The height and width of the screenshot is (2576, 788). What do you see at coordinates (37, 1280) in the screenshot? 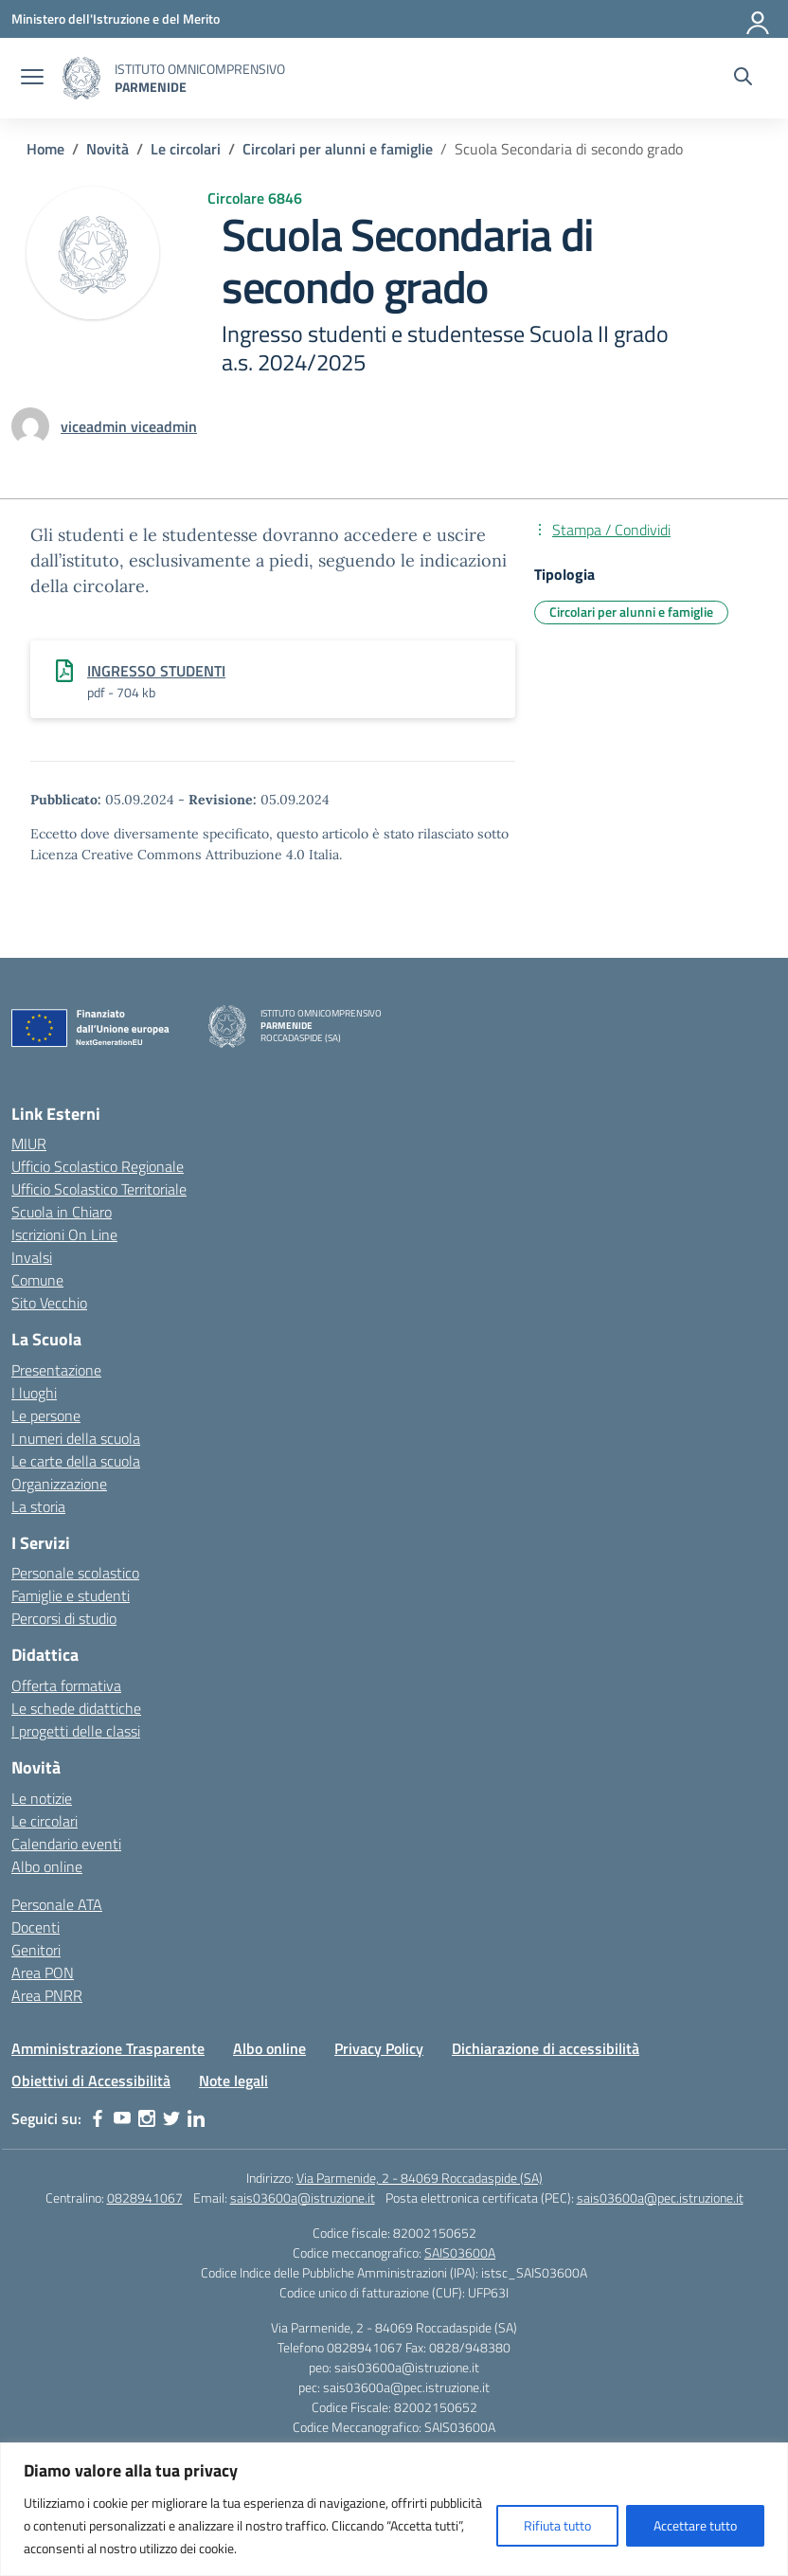
I see `Comune [Comune – link esterno – apertura nuova scheda]` at bounding box center [37, 1280].